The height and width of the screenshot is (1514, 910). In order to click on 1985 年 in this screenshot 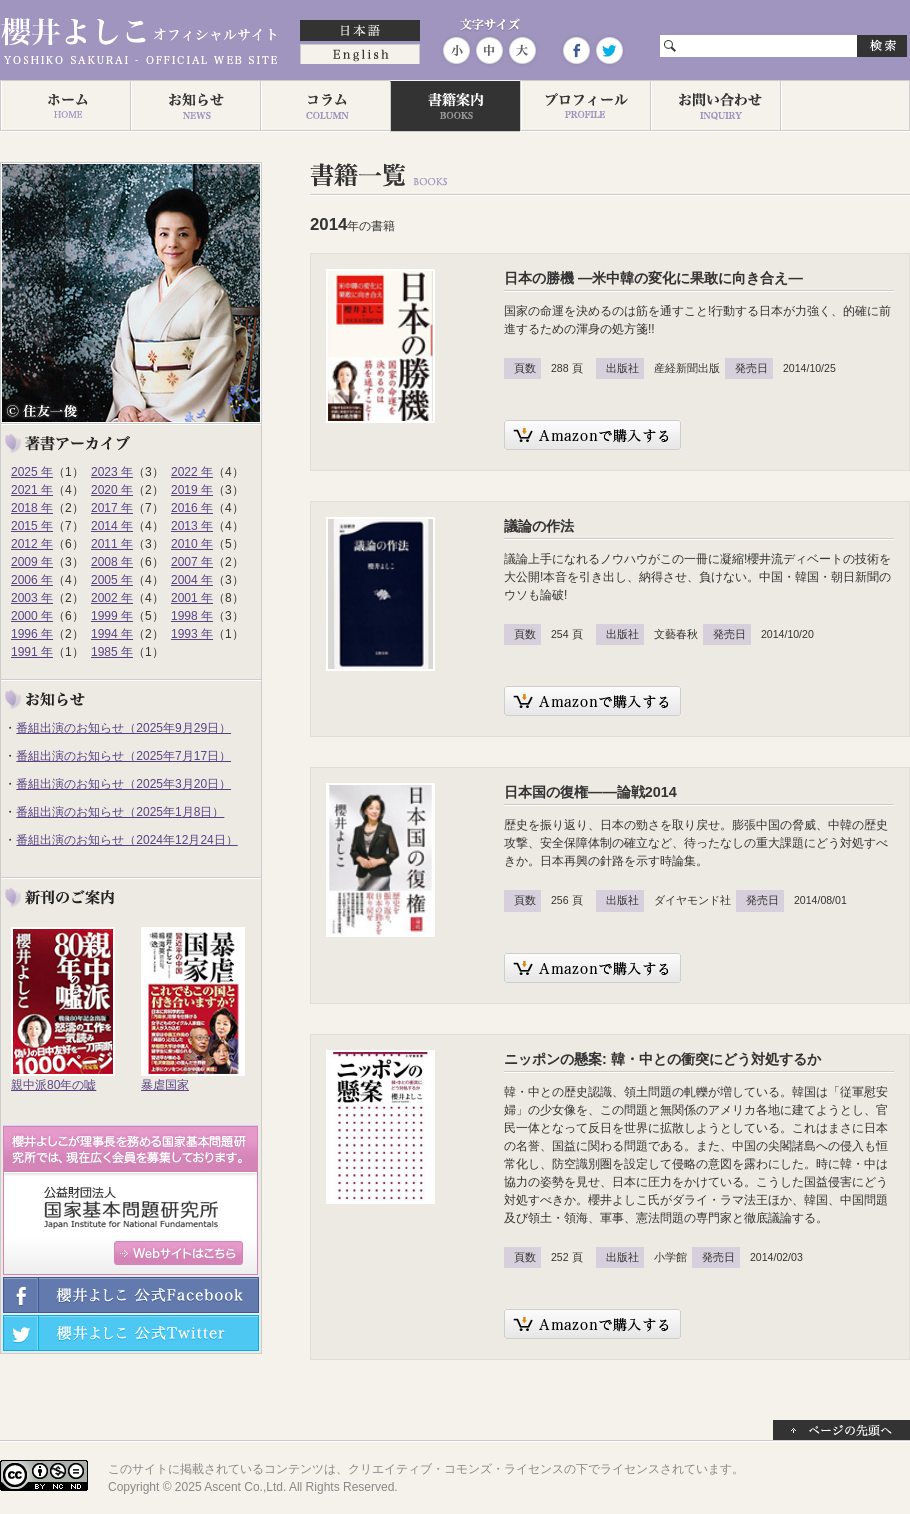, I will do `click(112, 652)`.